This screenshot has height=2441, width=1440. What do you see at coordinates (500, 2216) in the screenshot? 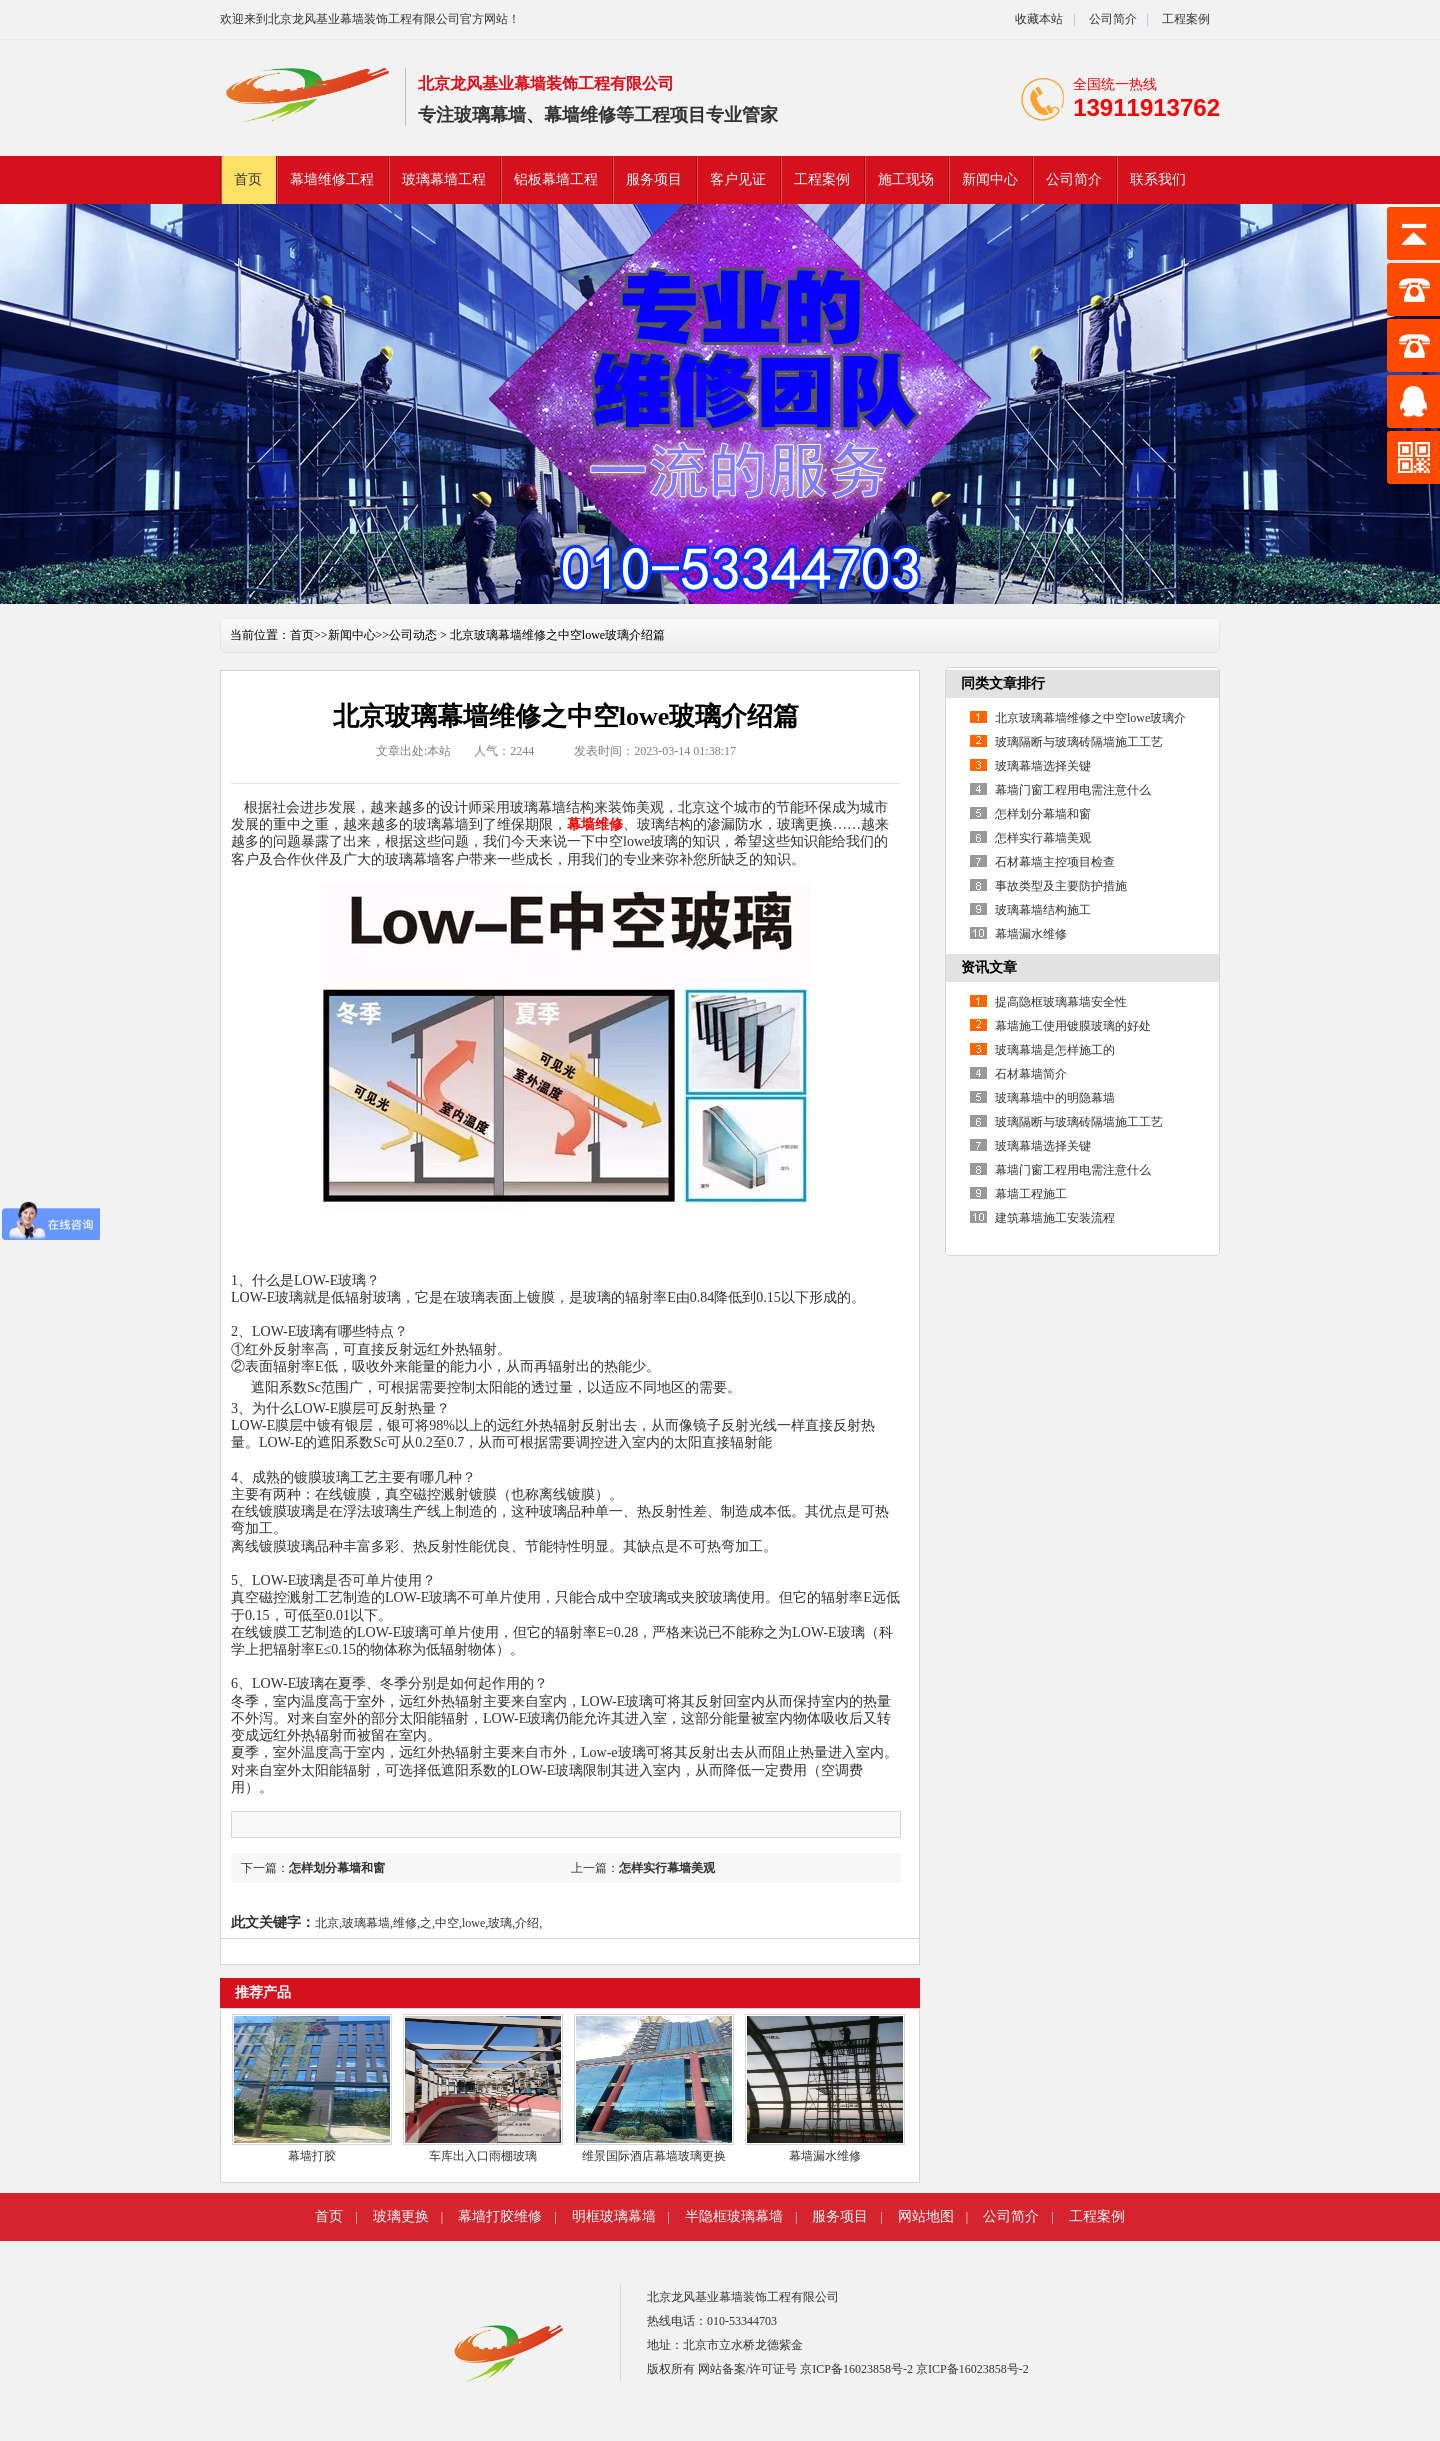
I see `幕墙打胶维修` at bounding box center [500, 2216].